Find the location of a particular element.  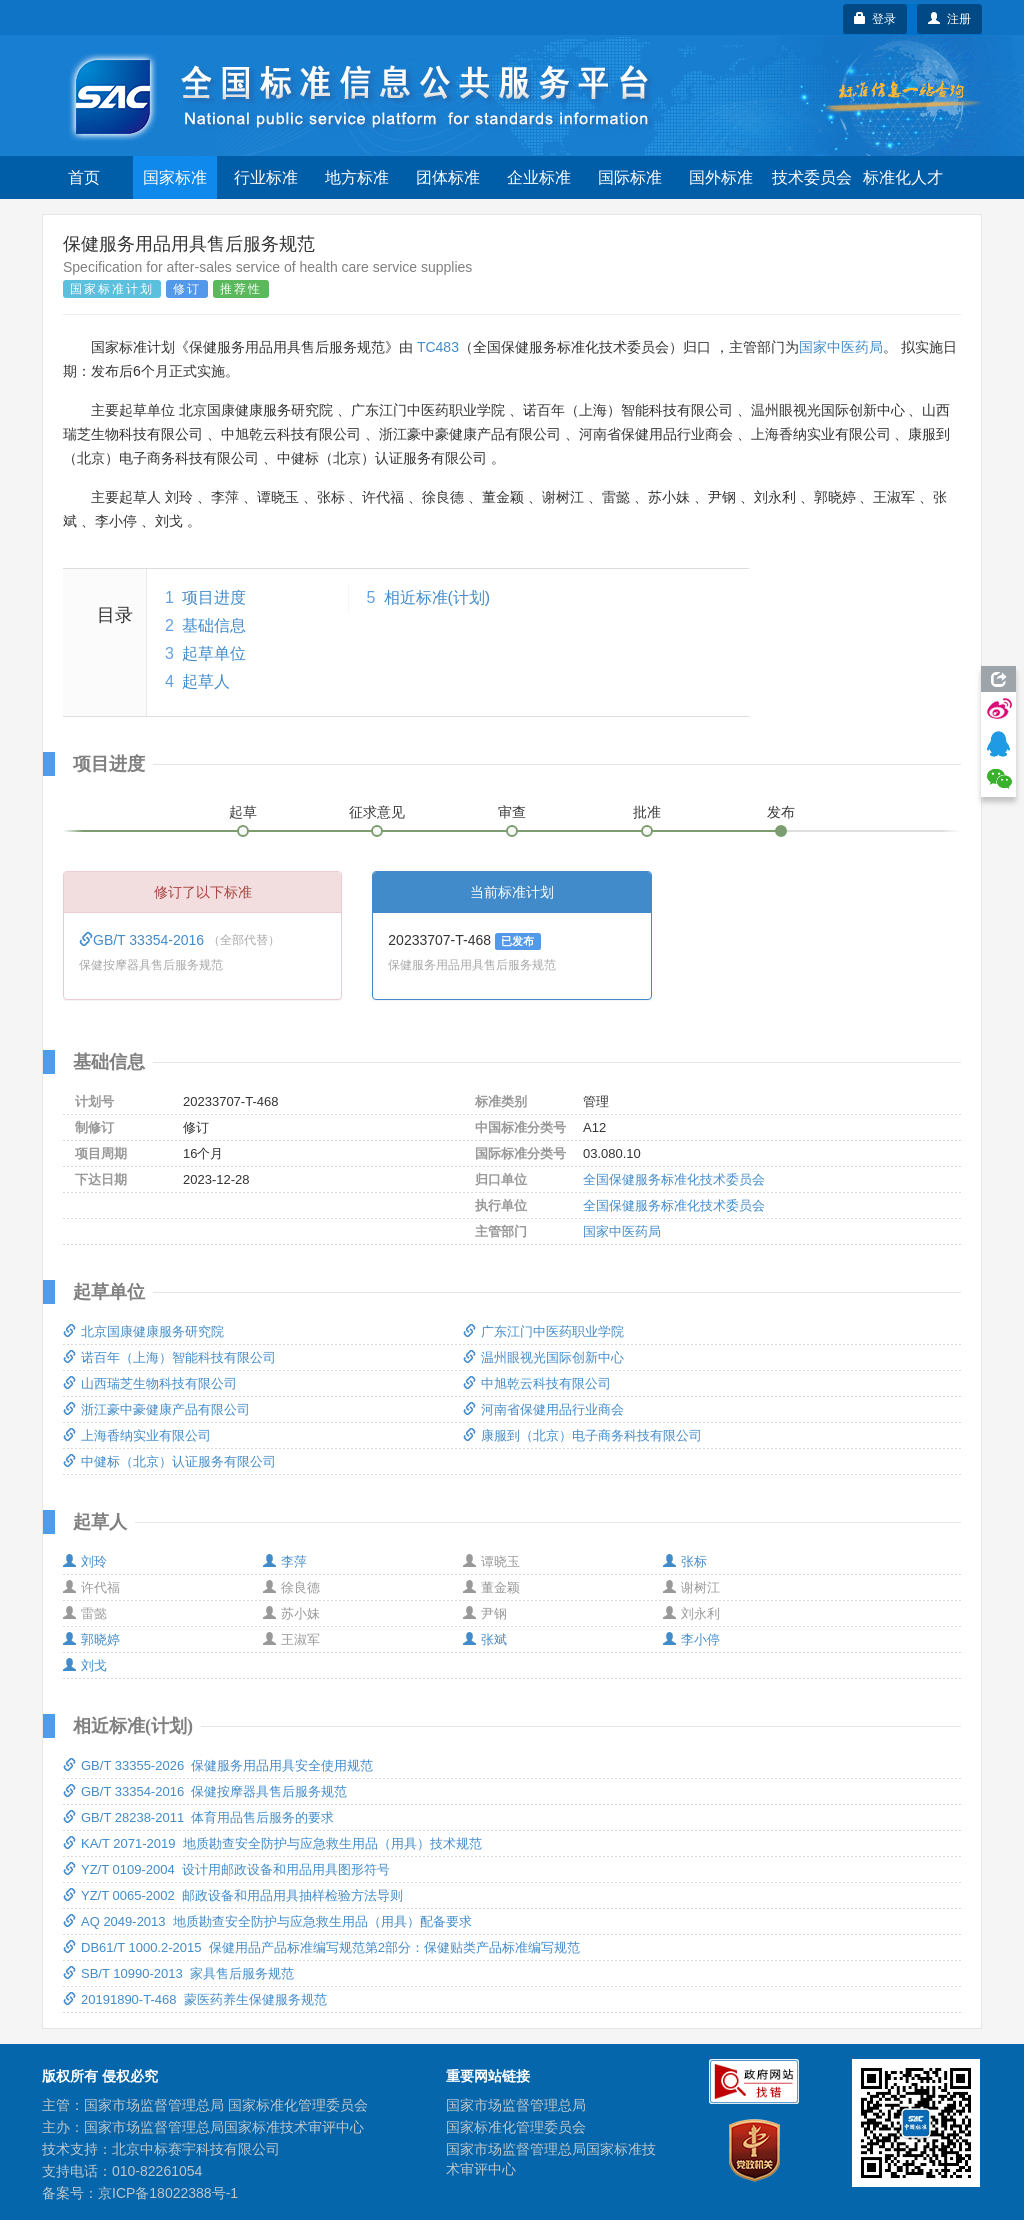

DB61/T 1000.2-2015 保健用品产品标准编写规范第2部分：保健贴类产品标准编写规范 is located at coordinates (321, 1947).